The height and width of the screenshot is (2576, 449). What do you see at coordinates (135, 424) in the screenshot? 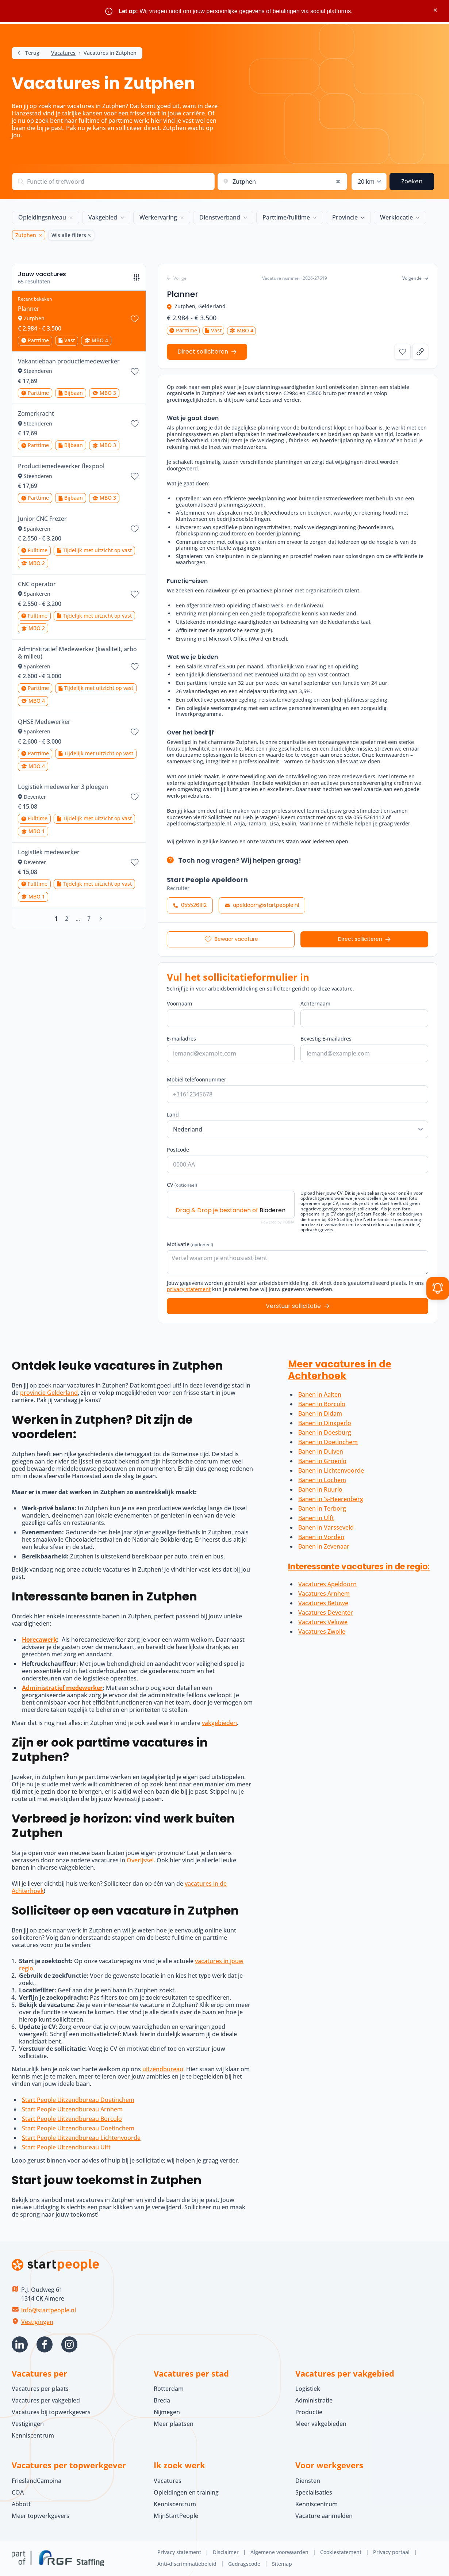
I see `[Bewaar vacature Zomerkracht]` at bounding box center [135, 424].